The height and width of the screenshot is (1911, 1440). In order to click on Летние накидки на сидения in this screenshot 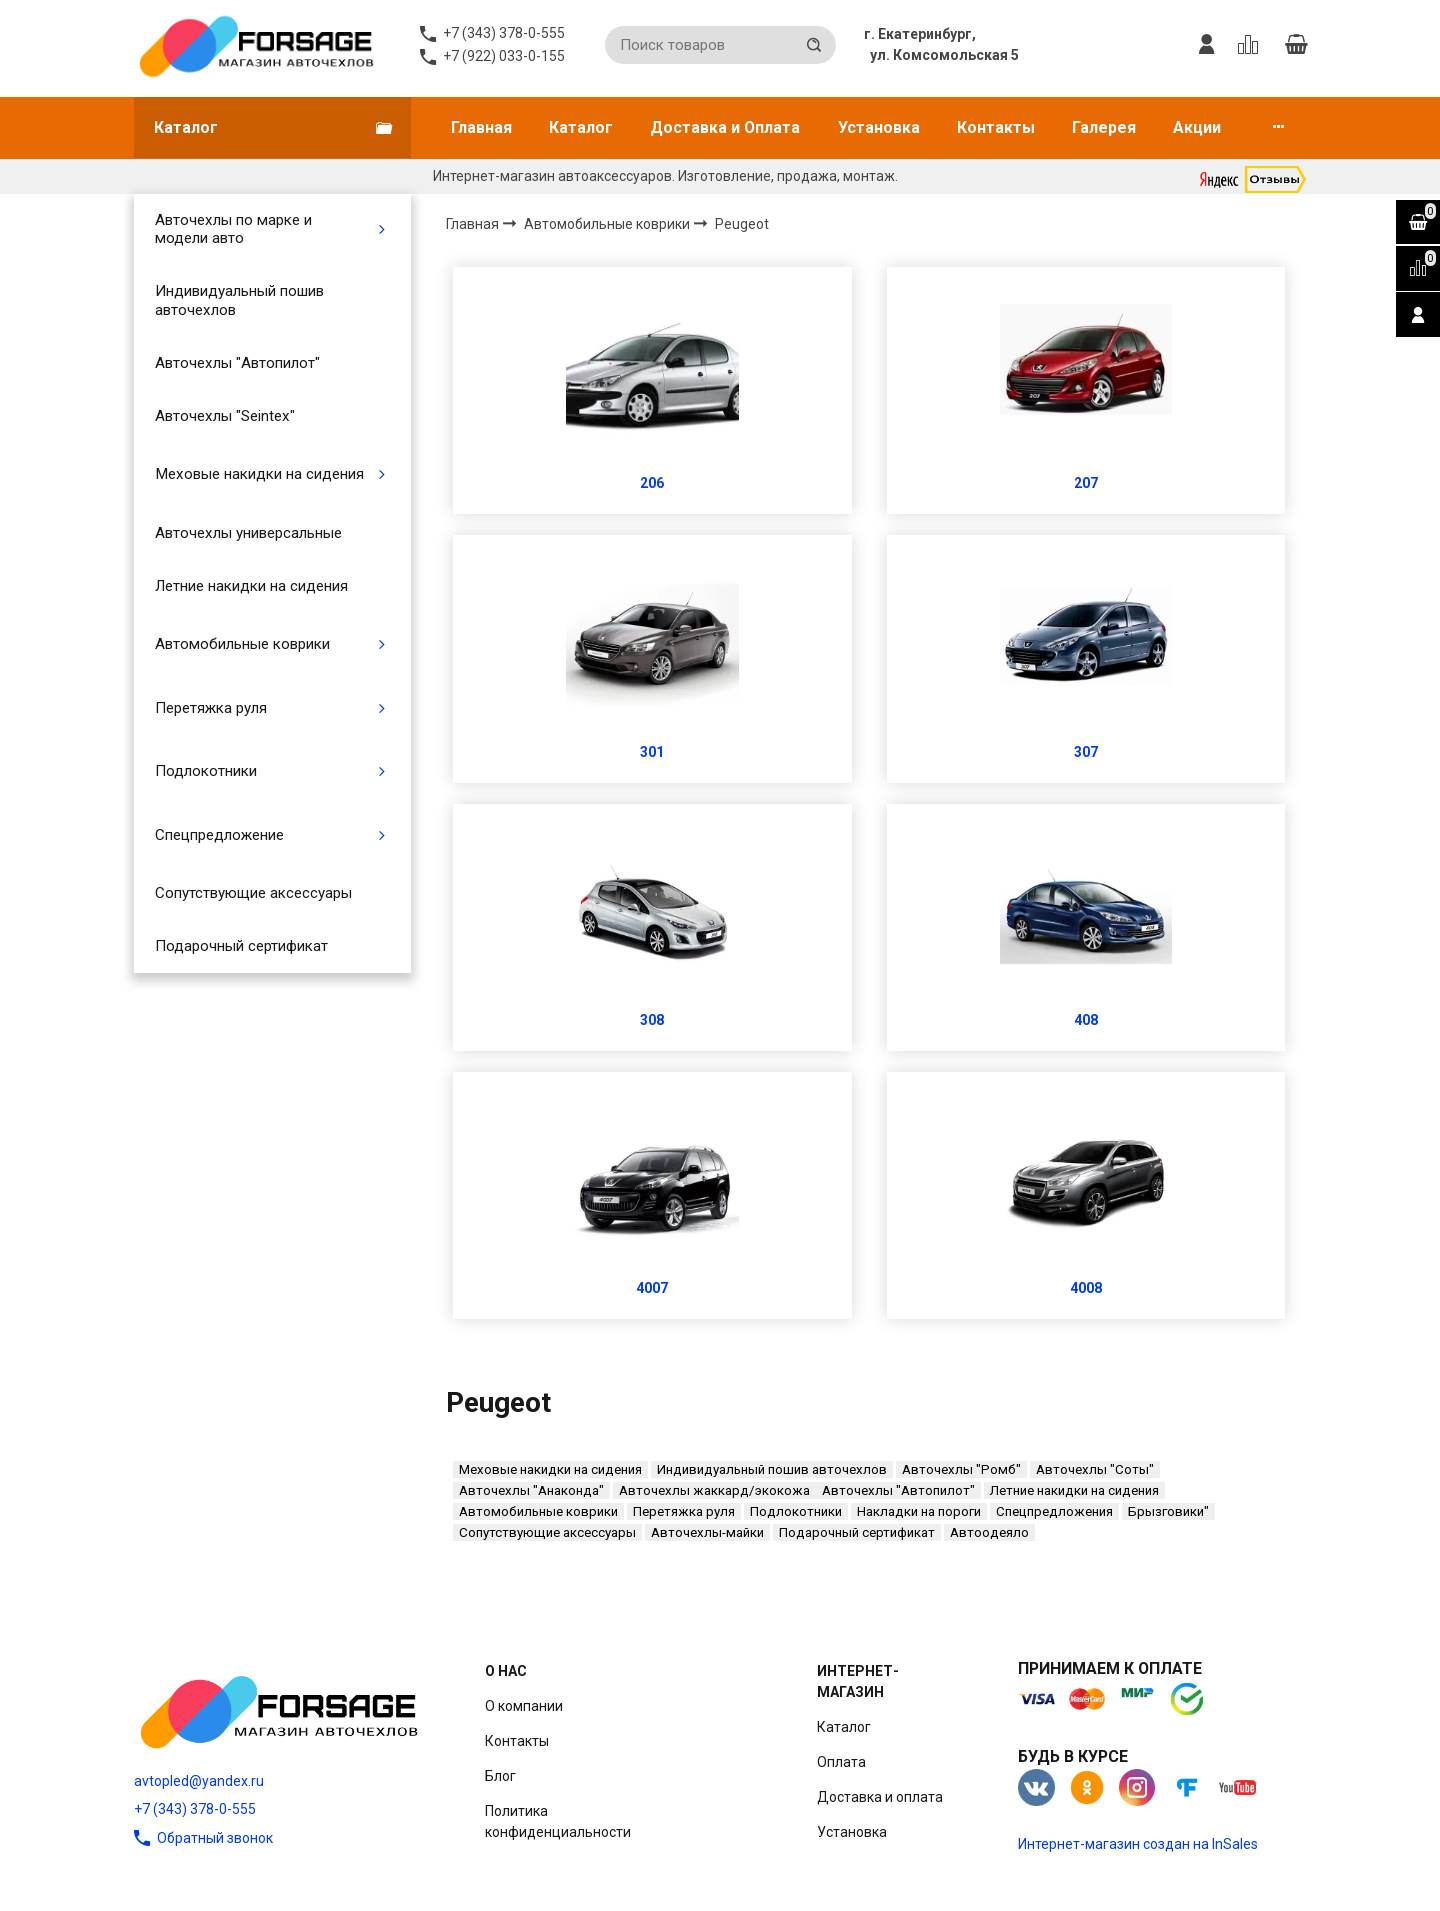, I will do `click(251, 586)`.